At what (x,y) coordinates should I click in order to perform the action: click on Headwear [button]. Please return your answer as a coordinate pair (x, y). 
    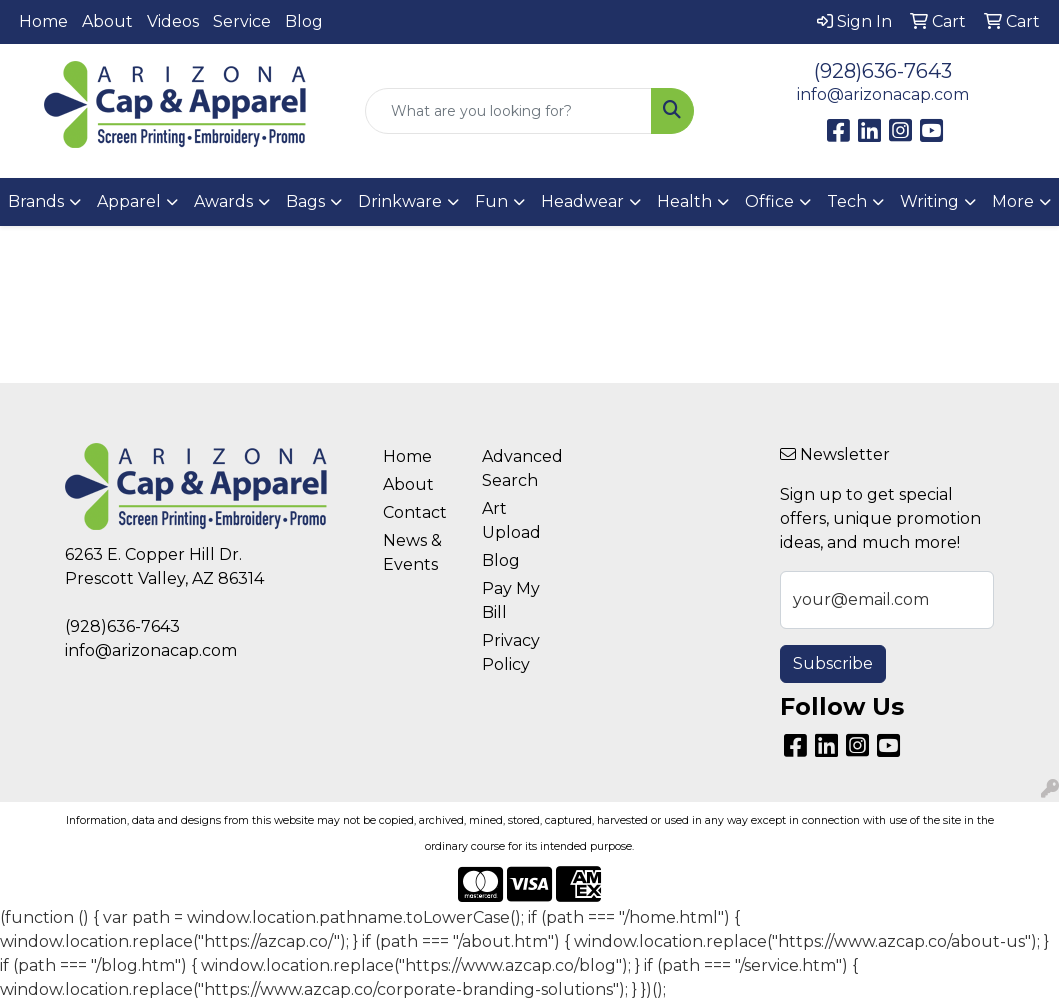
    Looking at the image, I should click on (582, 201).